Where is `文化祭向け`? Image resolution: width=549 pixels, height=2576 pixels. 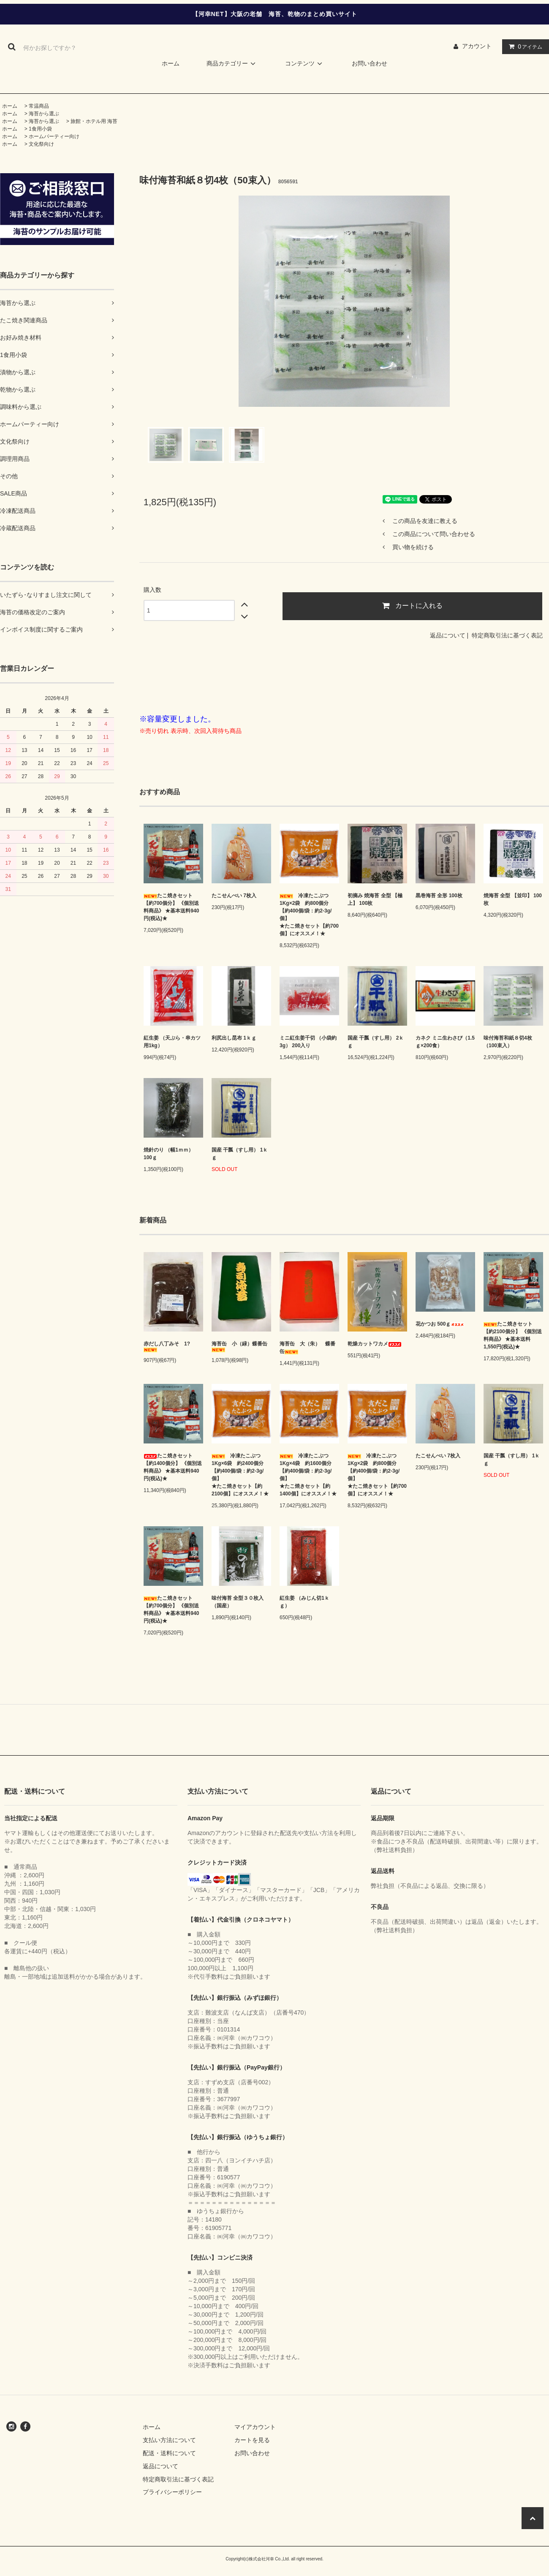
文化祭向け is located at coordinates (41, 144).